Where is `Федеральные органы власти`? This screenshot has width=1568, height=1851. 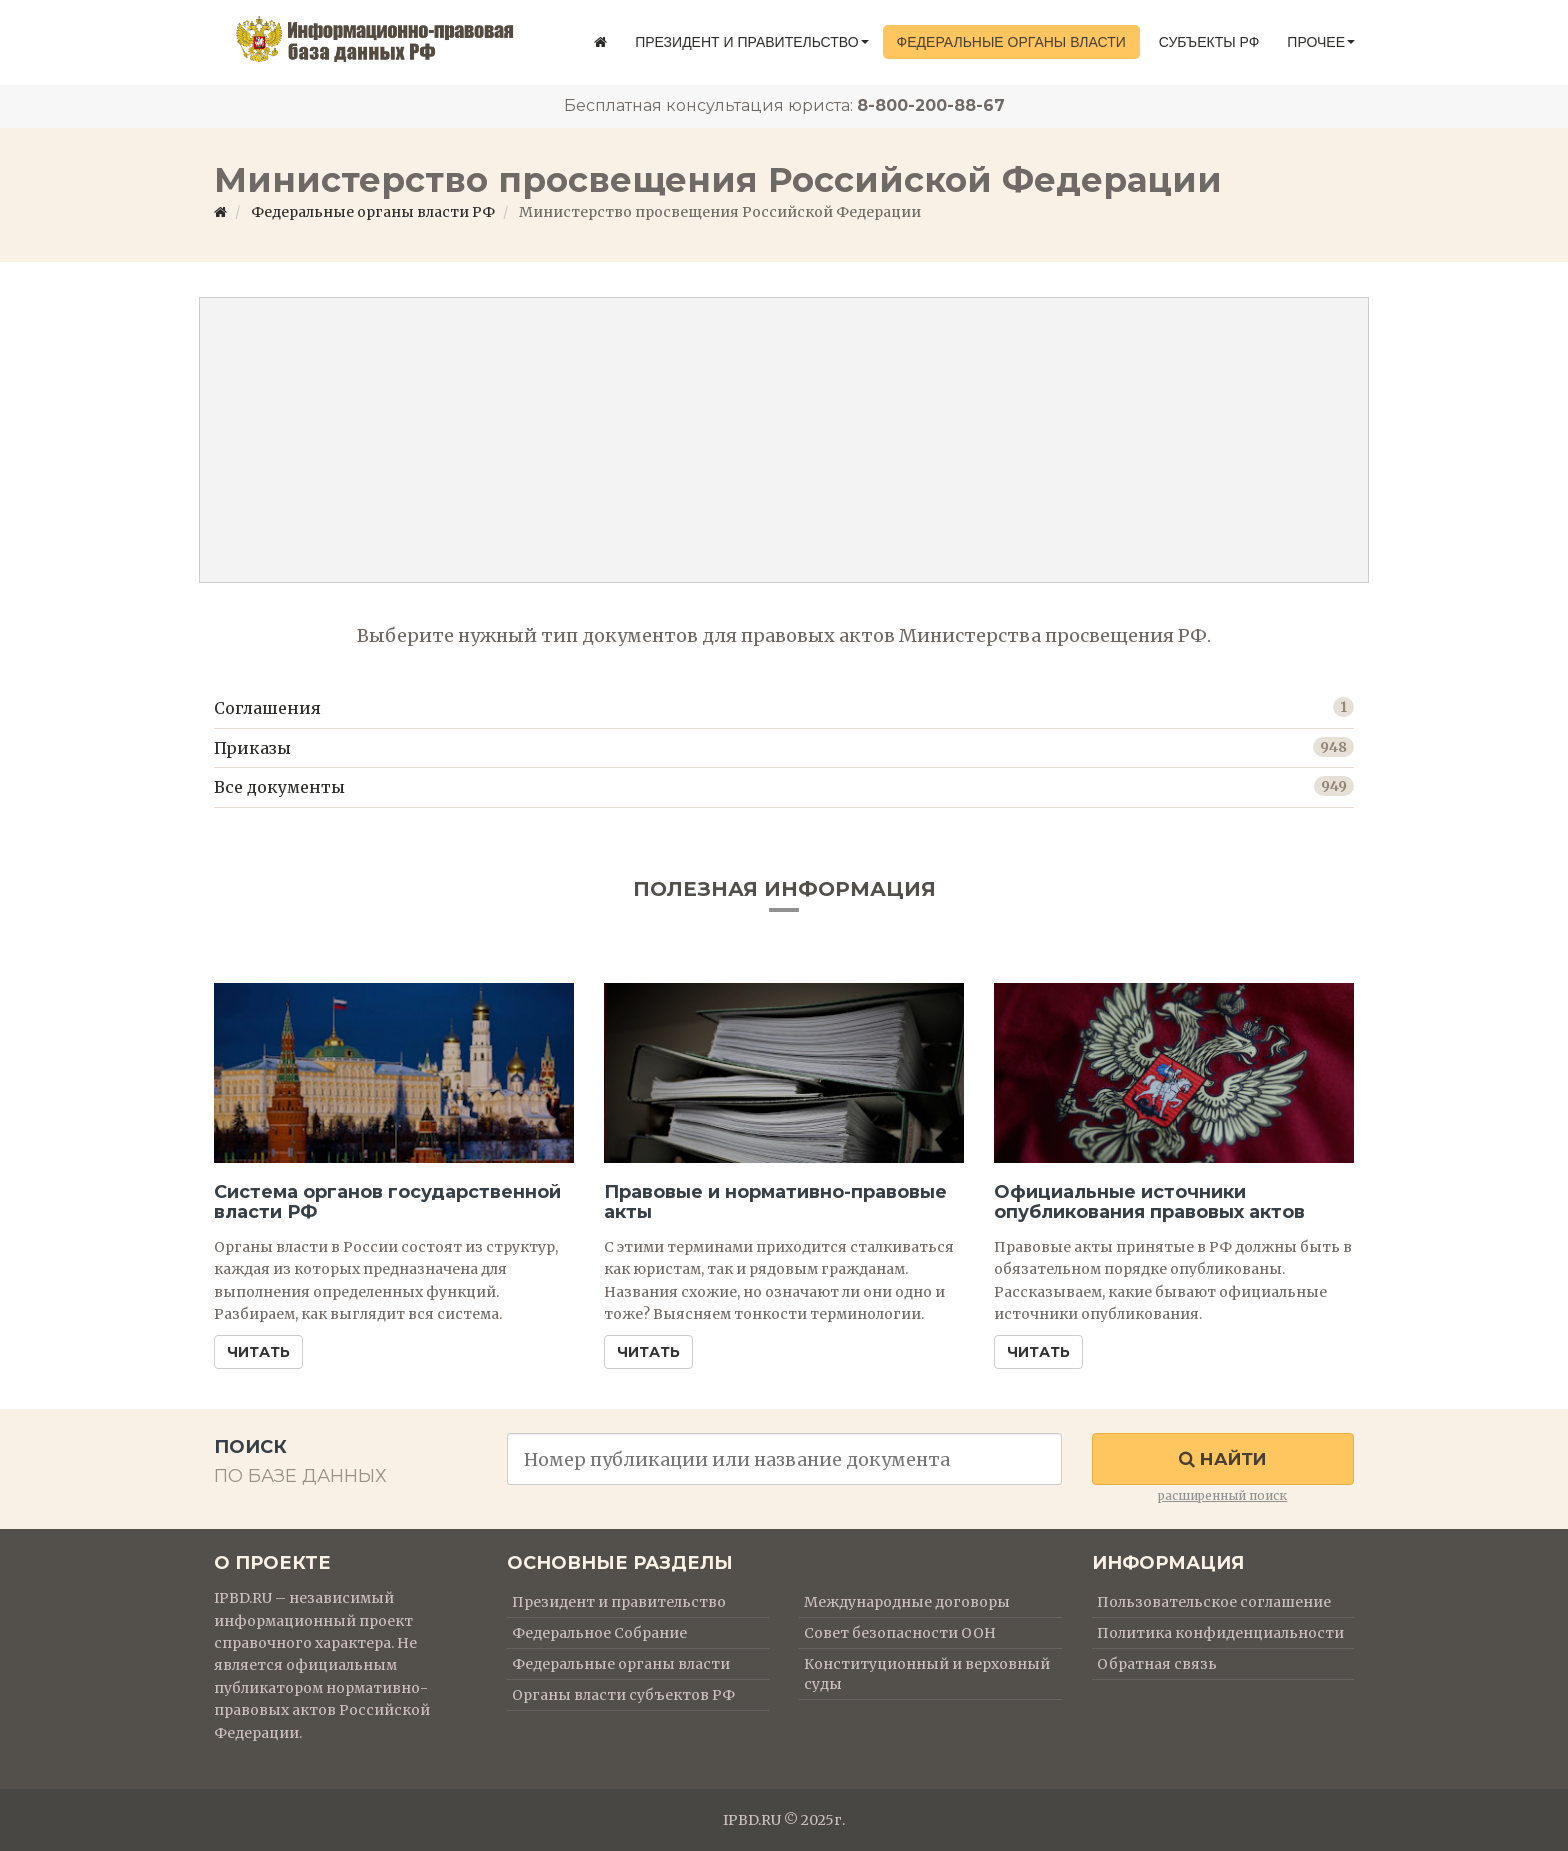
Федеральные органы власти is located at coordinates (1011, 42).